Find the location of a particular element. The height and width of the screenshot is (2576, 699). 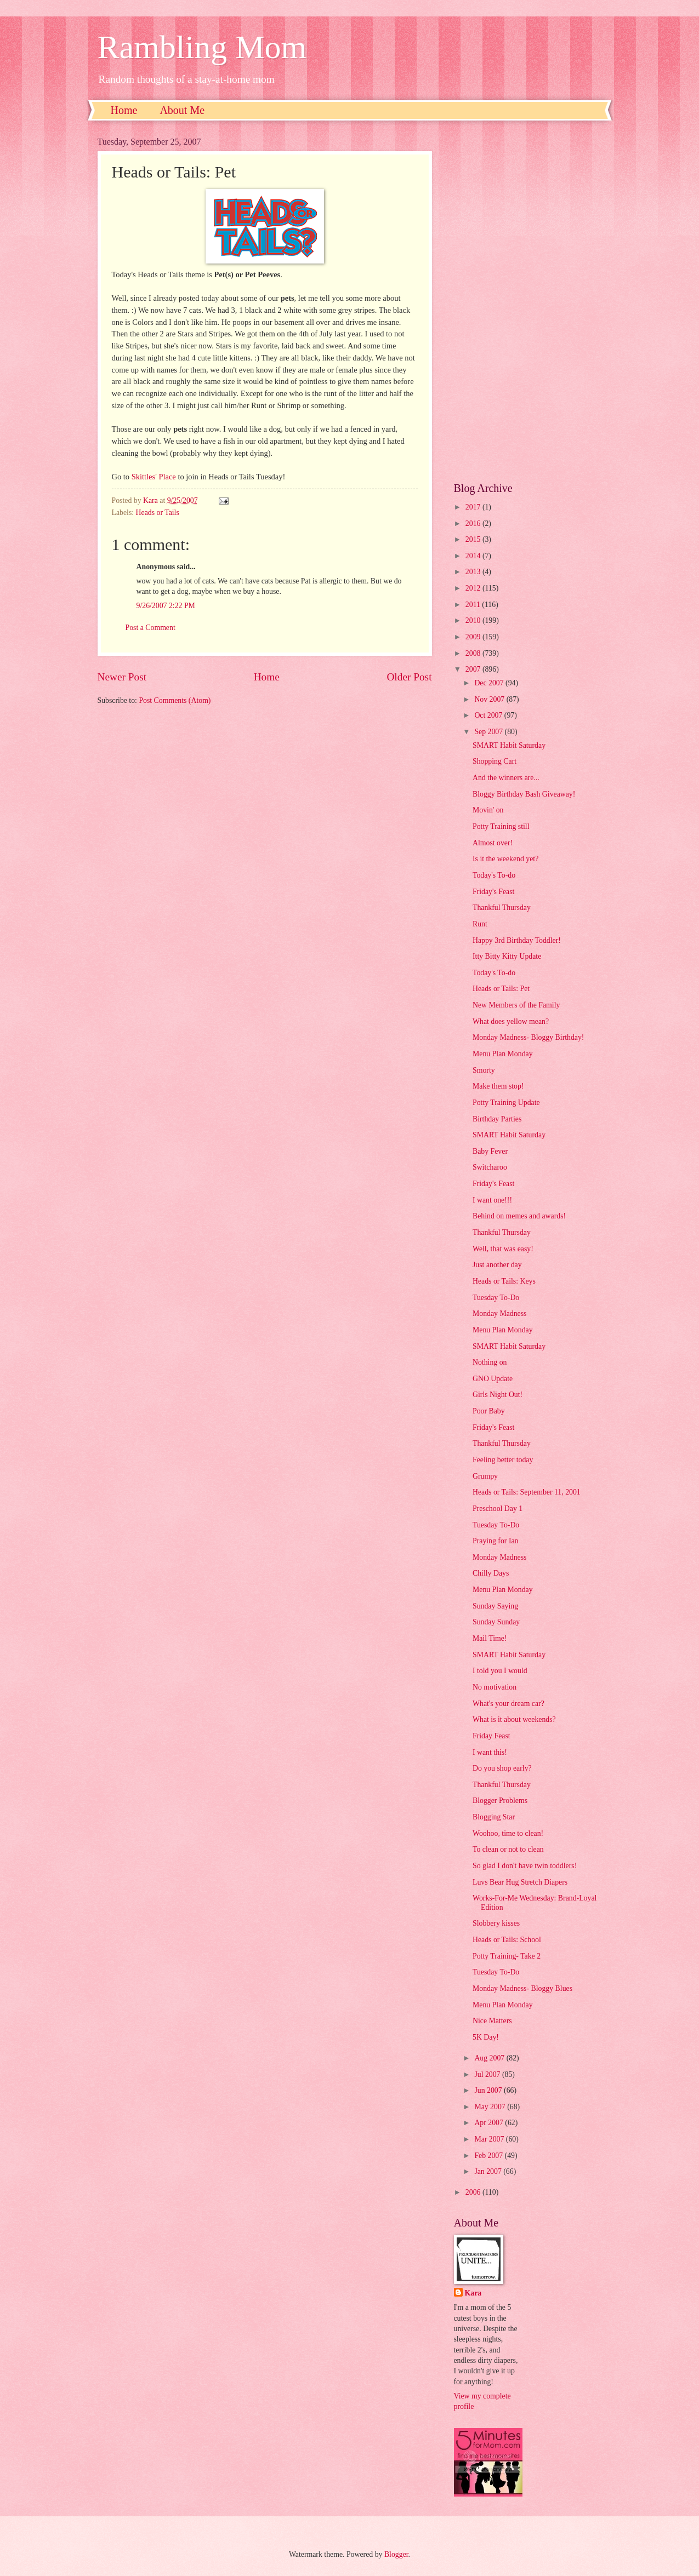

Newer Post is located at coordinates (122, 677).